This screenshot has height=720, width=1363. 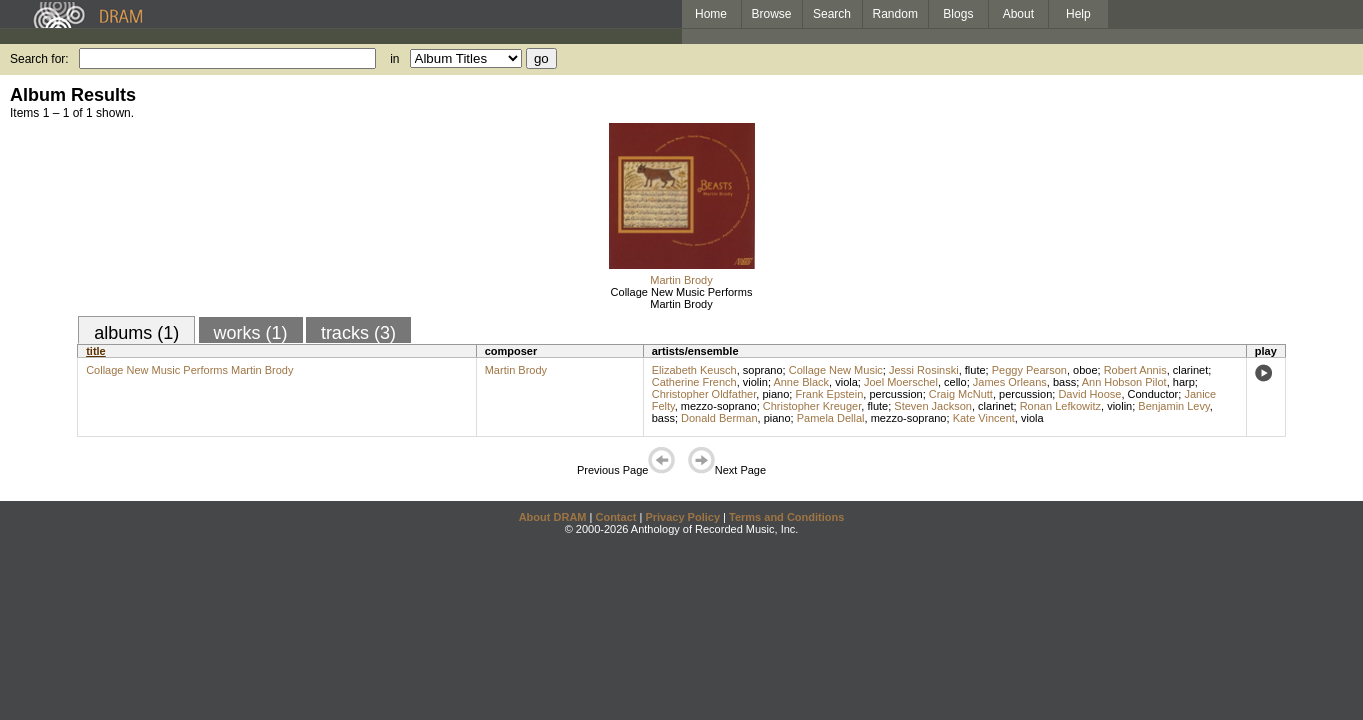 I want to click on cello, so click(x=955, y=382).